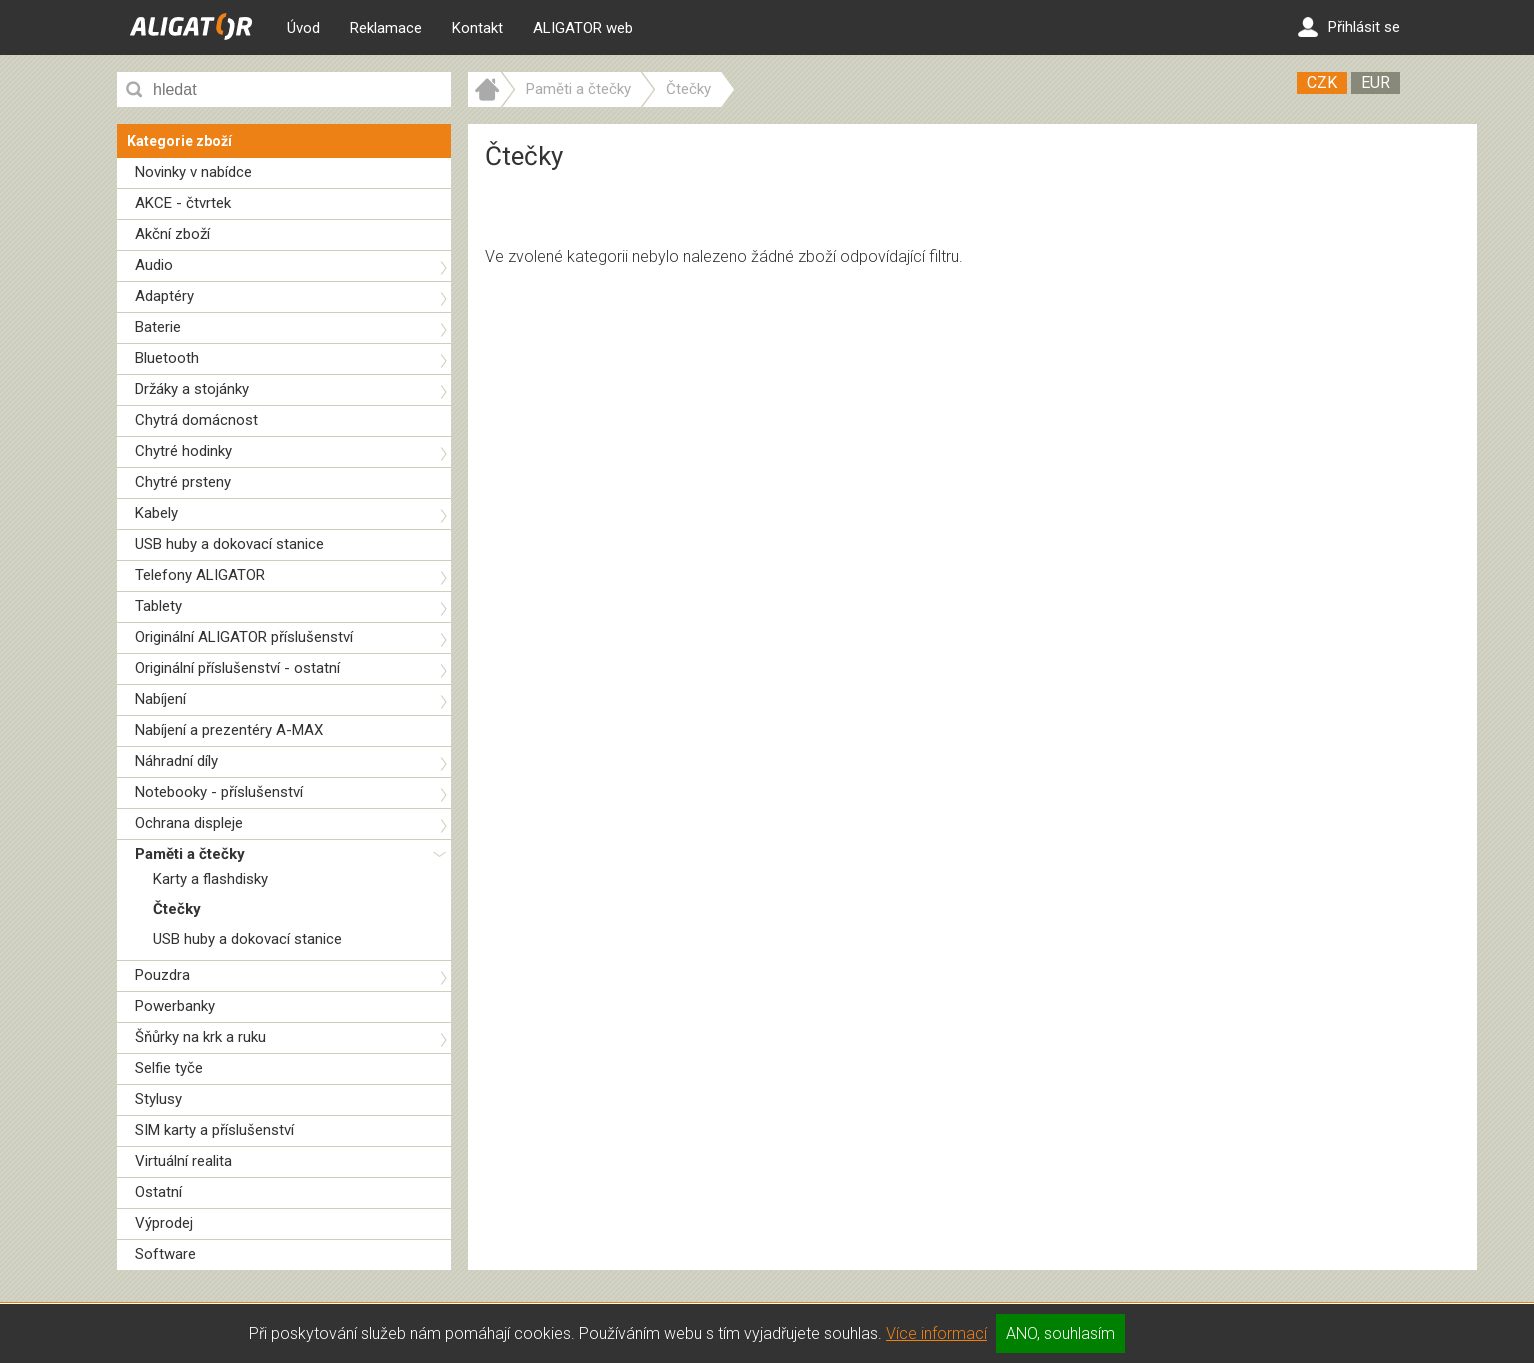 The image size is (1534, 1363). Describe the element at coordinates (477, 28) in the screenshot. I see `Kontakt` at that location.